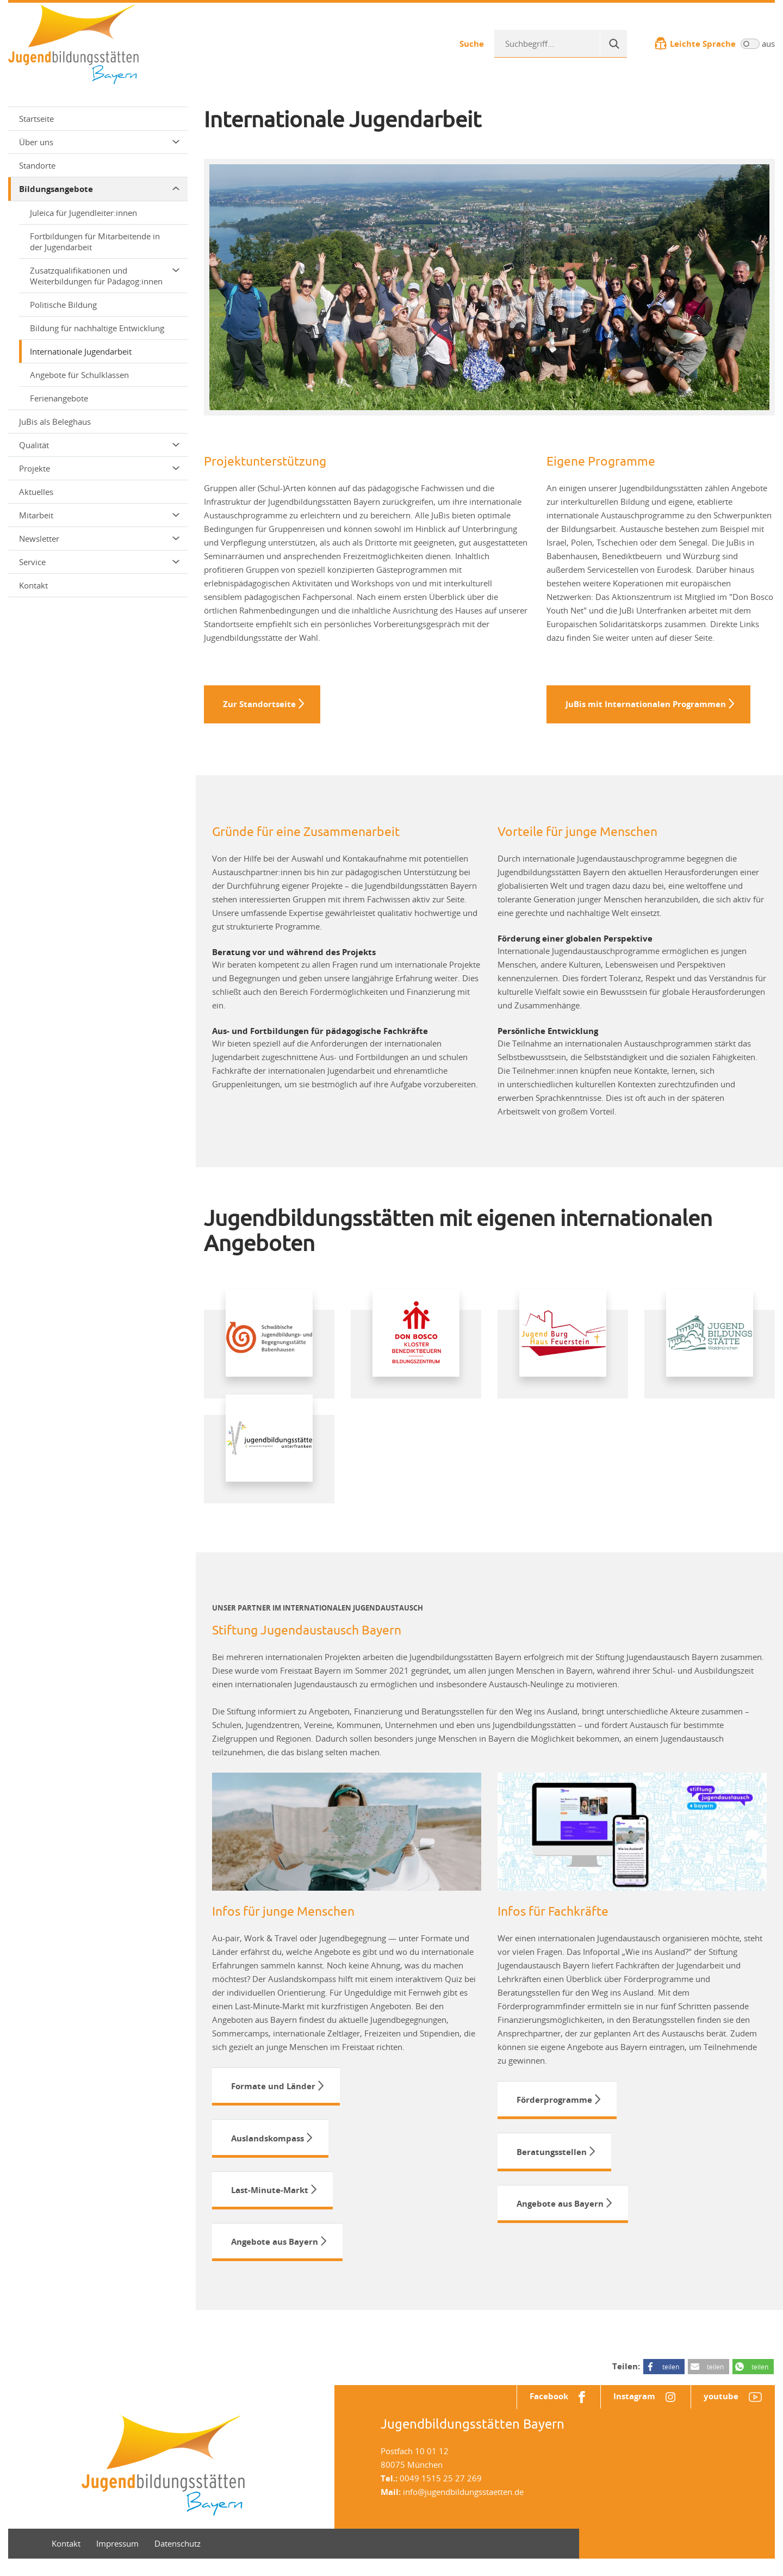 The width and height of the screenshot is (783, 2576). What do you see at coordinates (99, 444) in the screenshot?
I see `Qualität` at bounding box center [99, 444].